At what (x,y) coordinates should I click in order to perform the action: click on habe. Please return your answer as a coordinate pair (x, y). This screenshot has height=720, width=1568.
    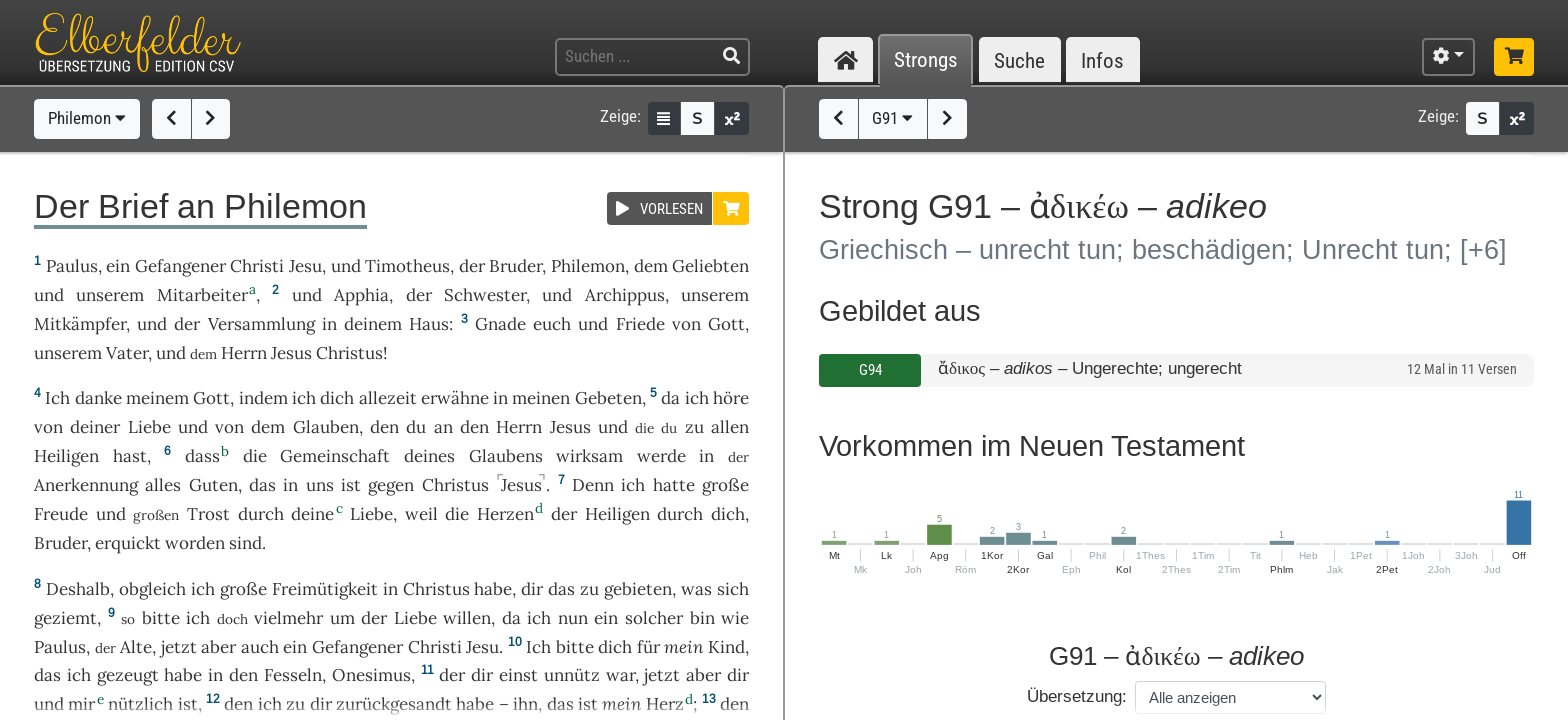
    Looking at the image, I should click on (493, 589).